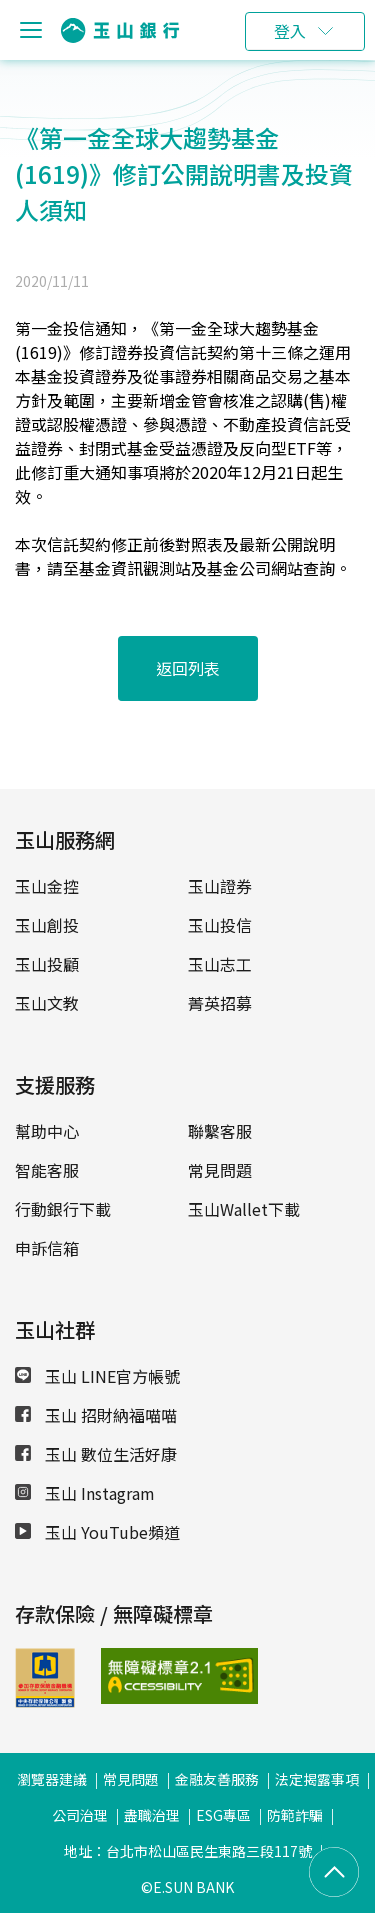  I want to click on 菁英招募, so click(220, 1003).